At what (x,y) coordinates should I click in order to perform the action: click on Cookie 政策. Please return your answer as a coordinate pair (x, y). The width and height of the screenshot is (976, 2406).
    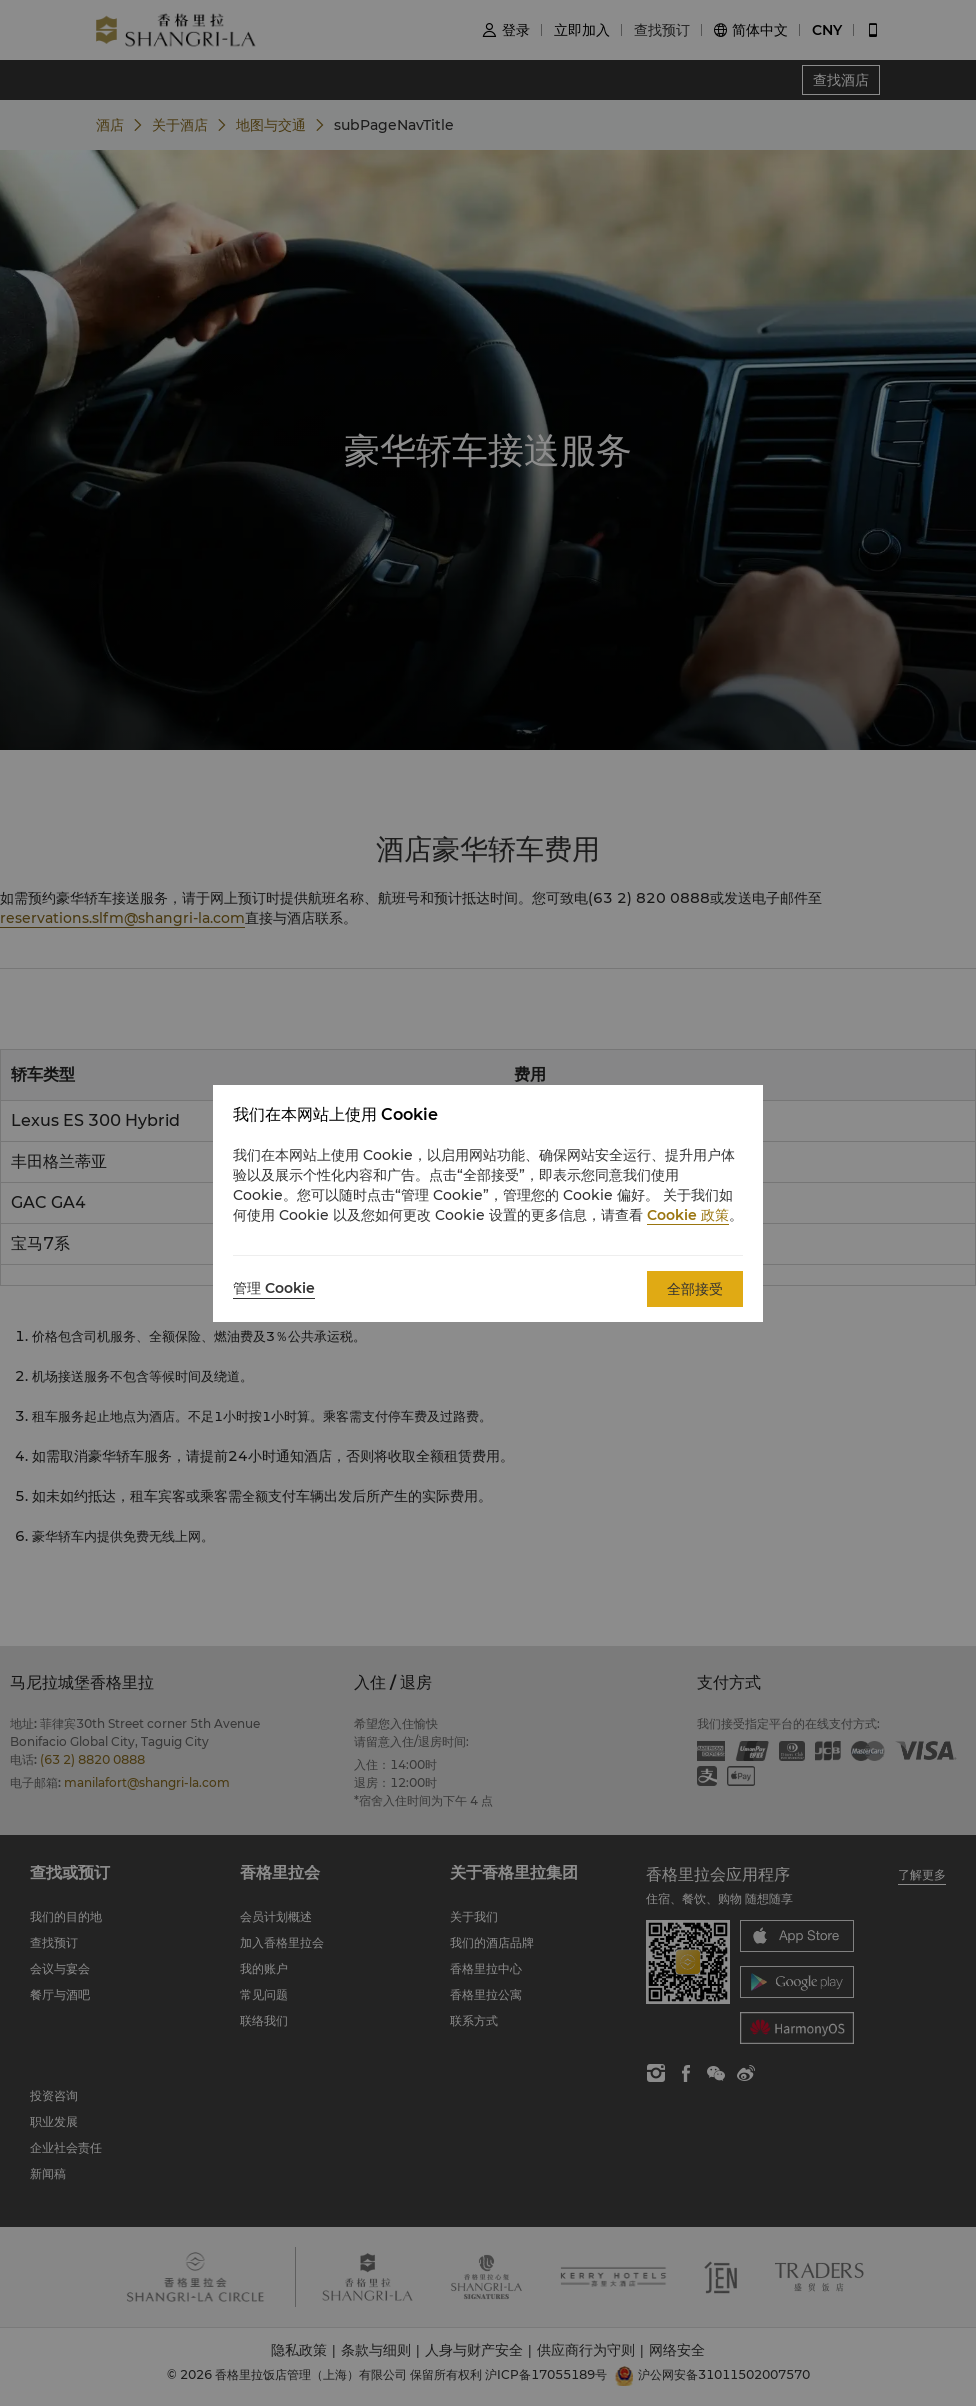
    Looking at the image, I should click on (688, 1215).